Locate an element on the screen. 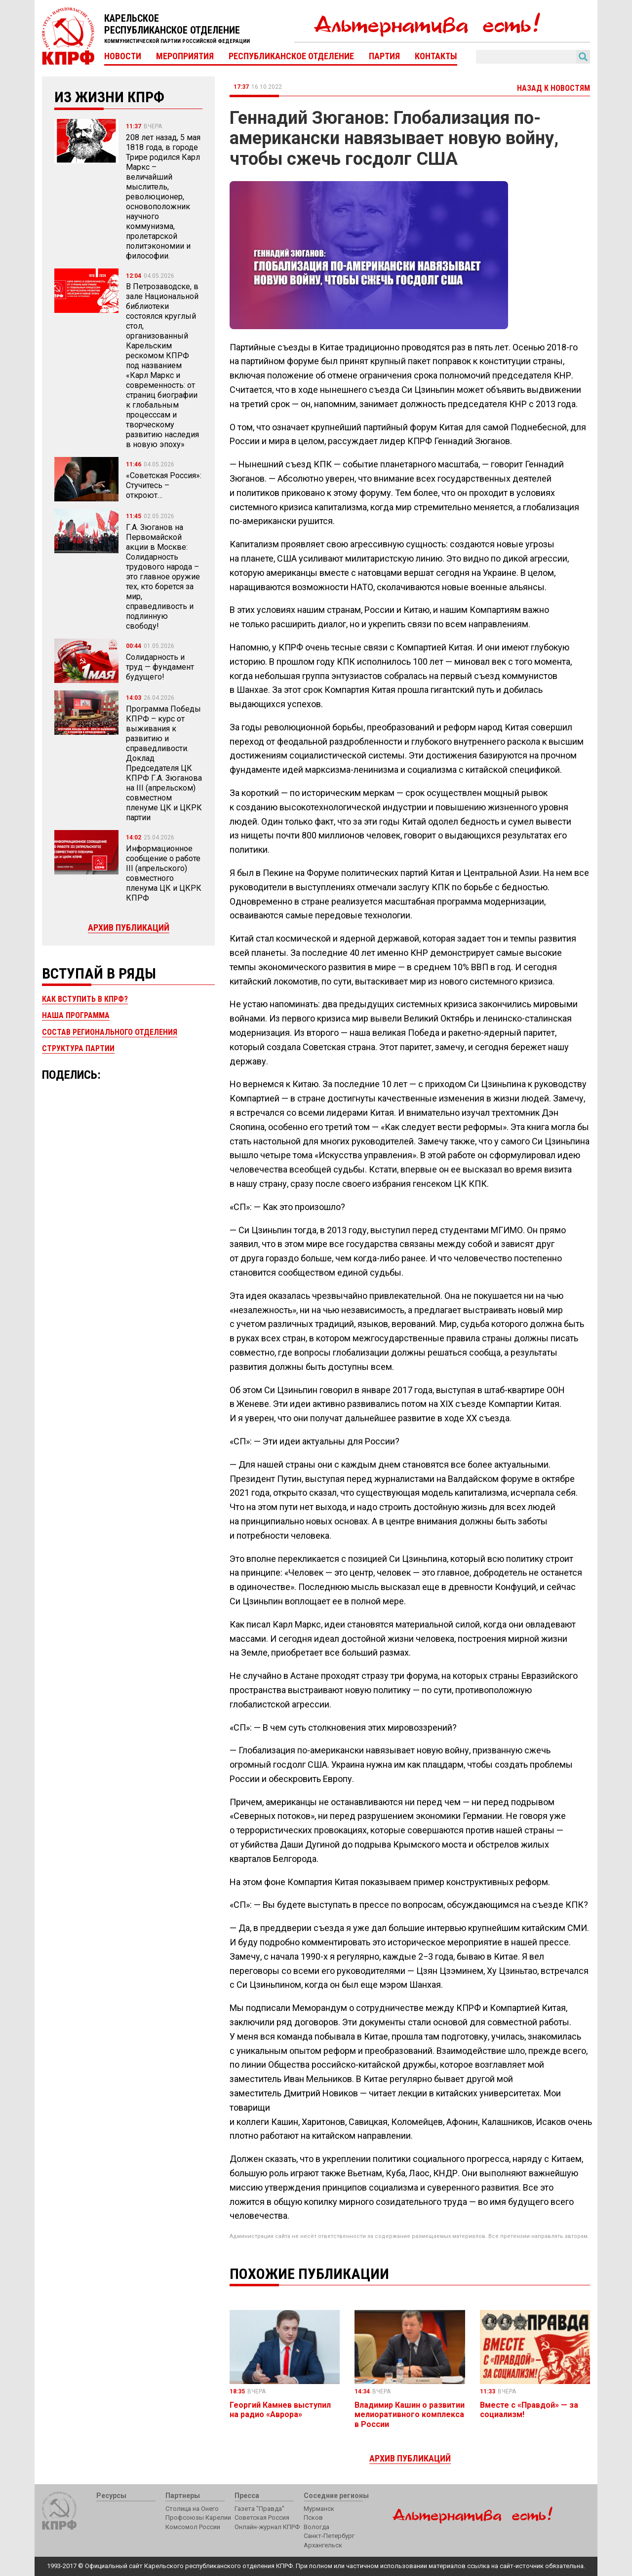 This screenshot has width=632, height=2576. Мурманск is located at coordinates (319, 2508).